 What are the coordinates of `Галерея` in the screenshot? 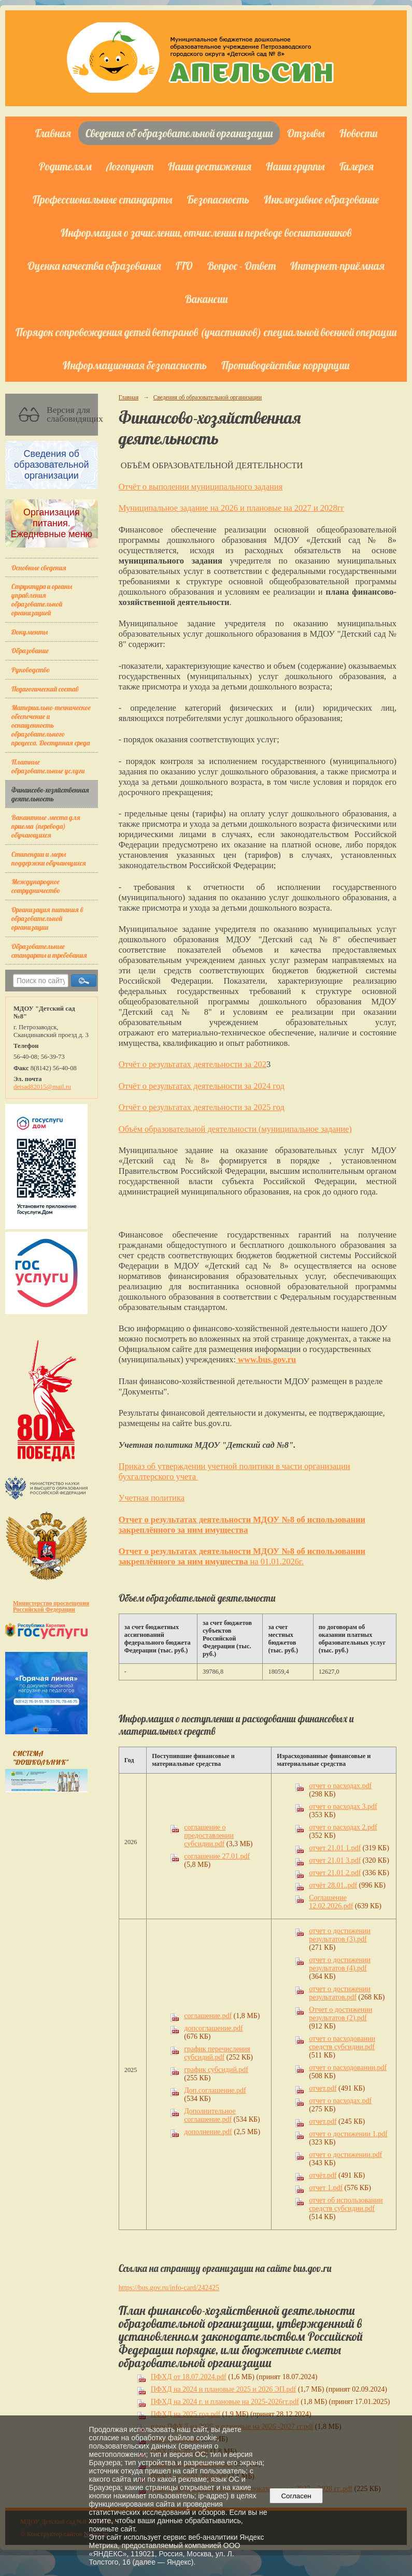 It's located at (356, 166).